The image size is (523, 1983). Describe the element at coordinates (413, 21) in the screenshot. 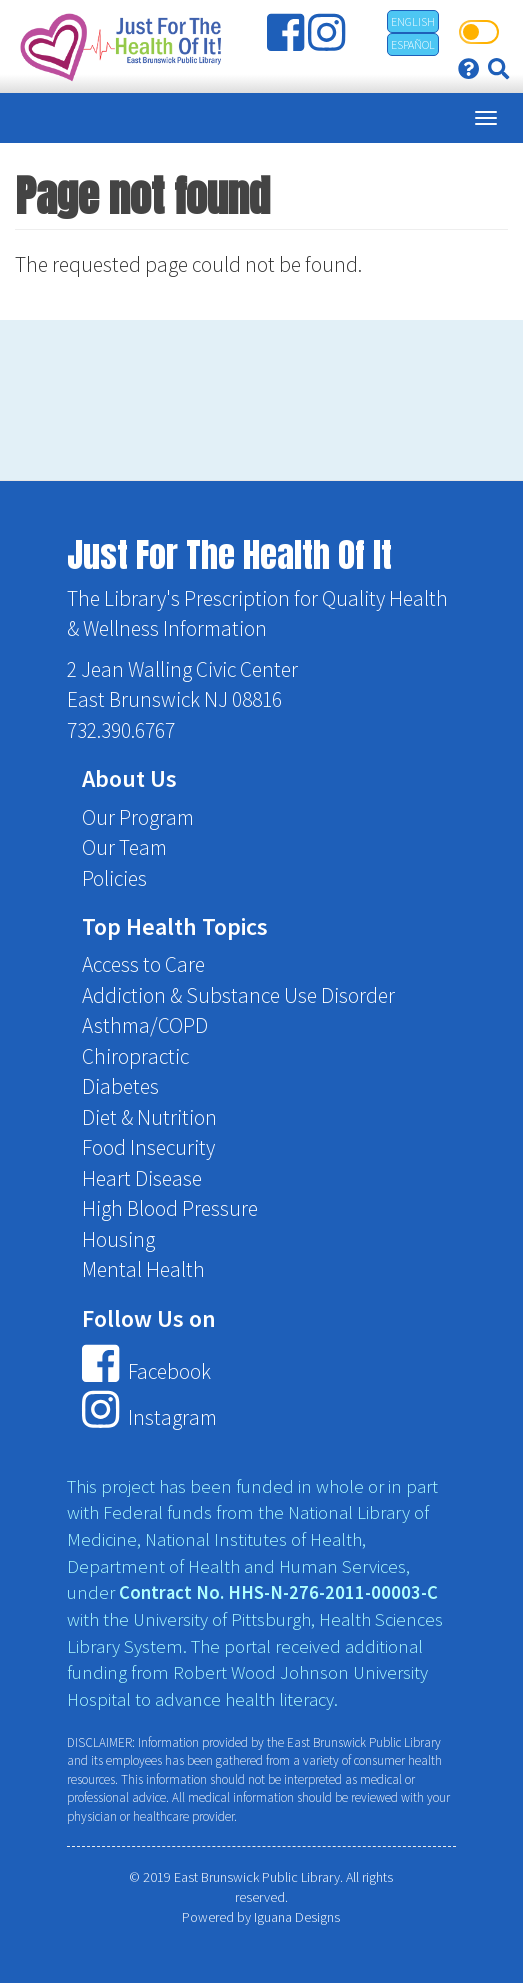

I see `English` at that location.